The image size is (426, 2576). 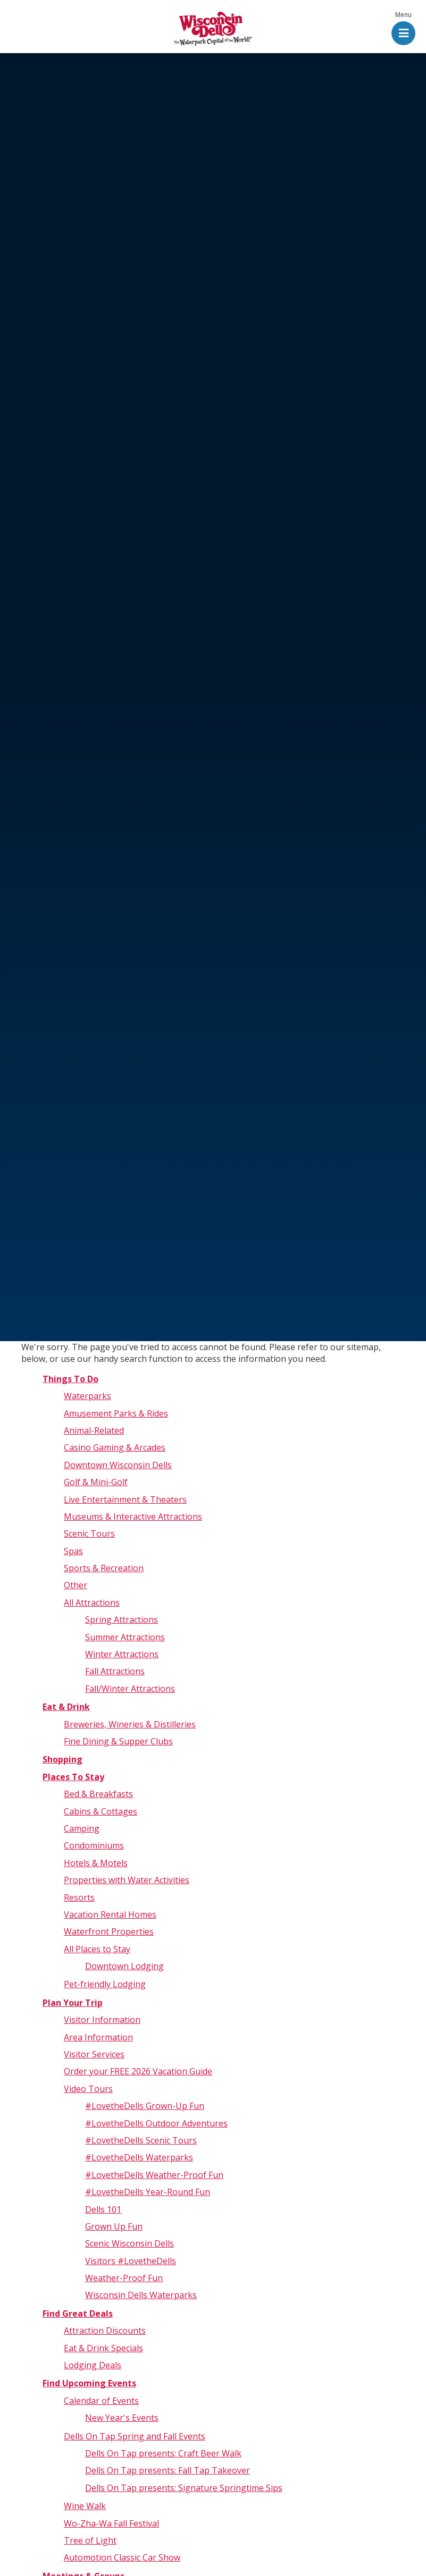 What do you see at coordinates (96, 1863) in the screenshot?
I see `Hotels & Motels` at bounding box center [96, 1863].